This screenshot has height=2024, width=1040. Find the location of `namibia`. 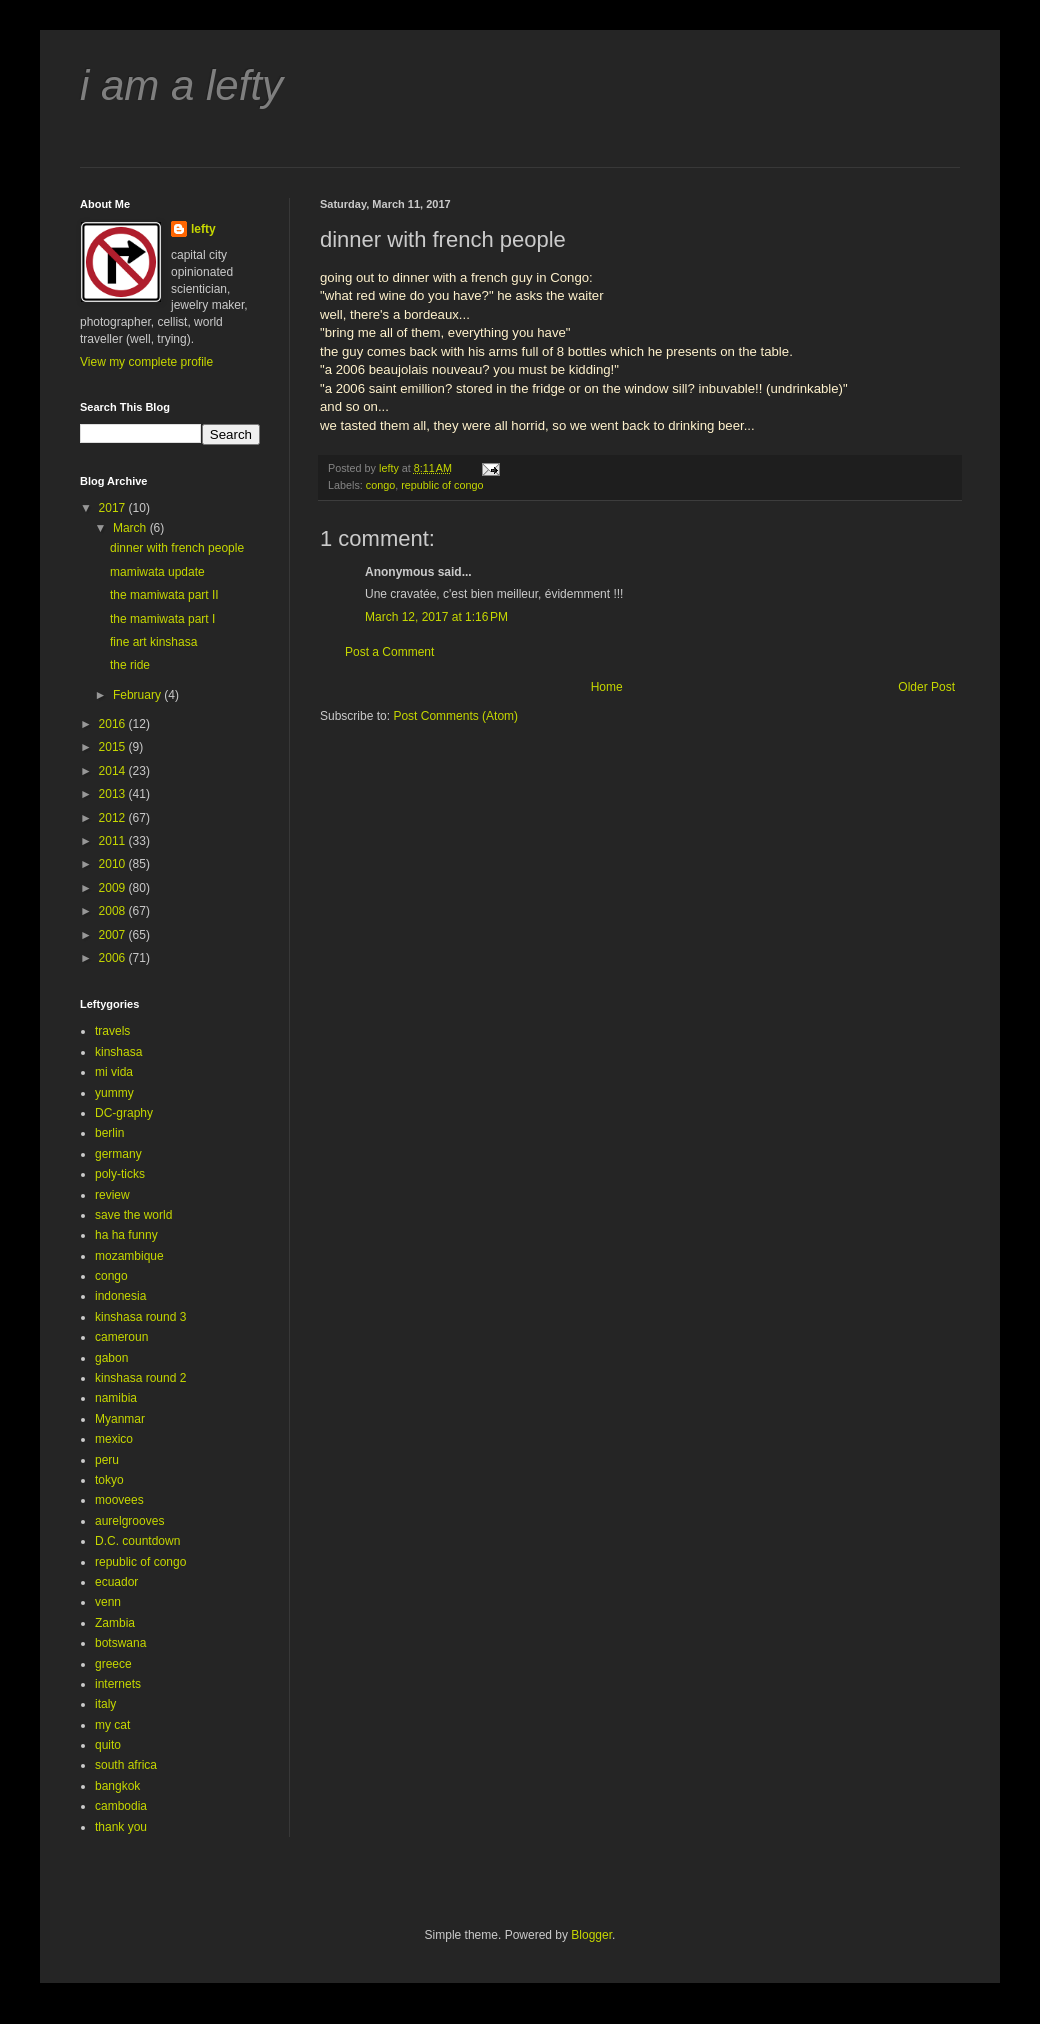

namibia is located at coordinates (116, 1398).